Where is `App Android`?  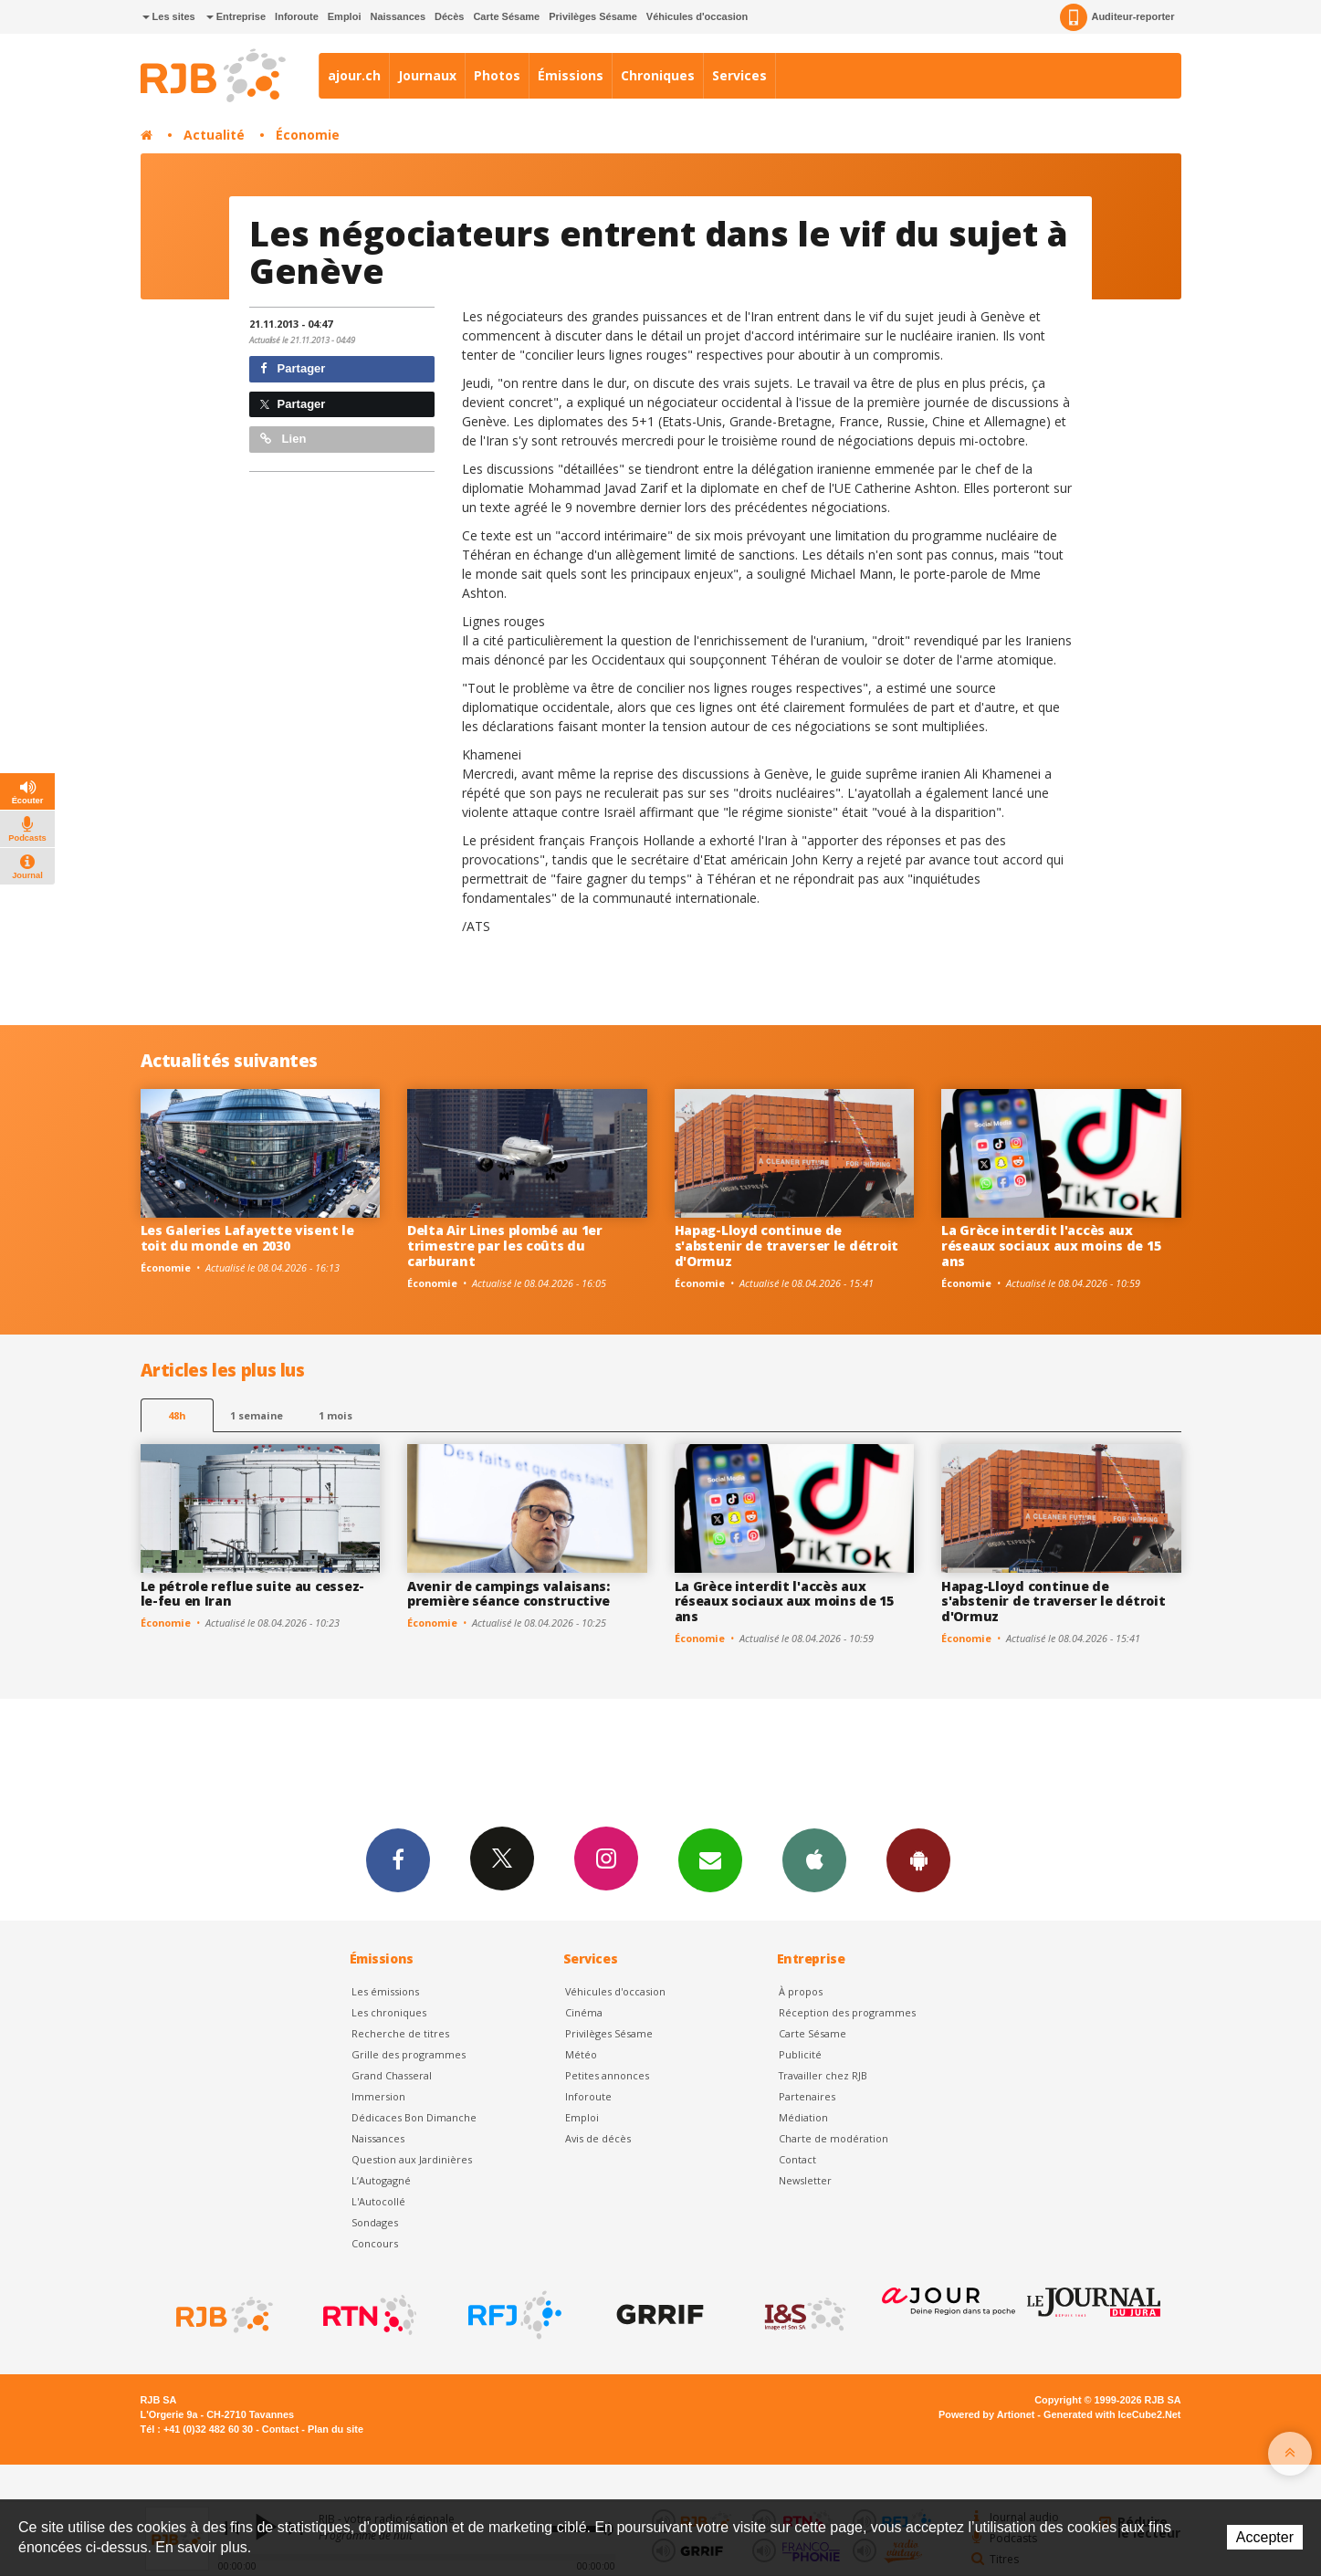 App Android is located at coordinates (918, 1859).